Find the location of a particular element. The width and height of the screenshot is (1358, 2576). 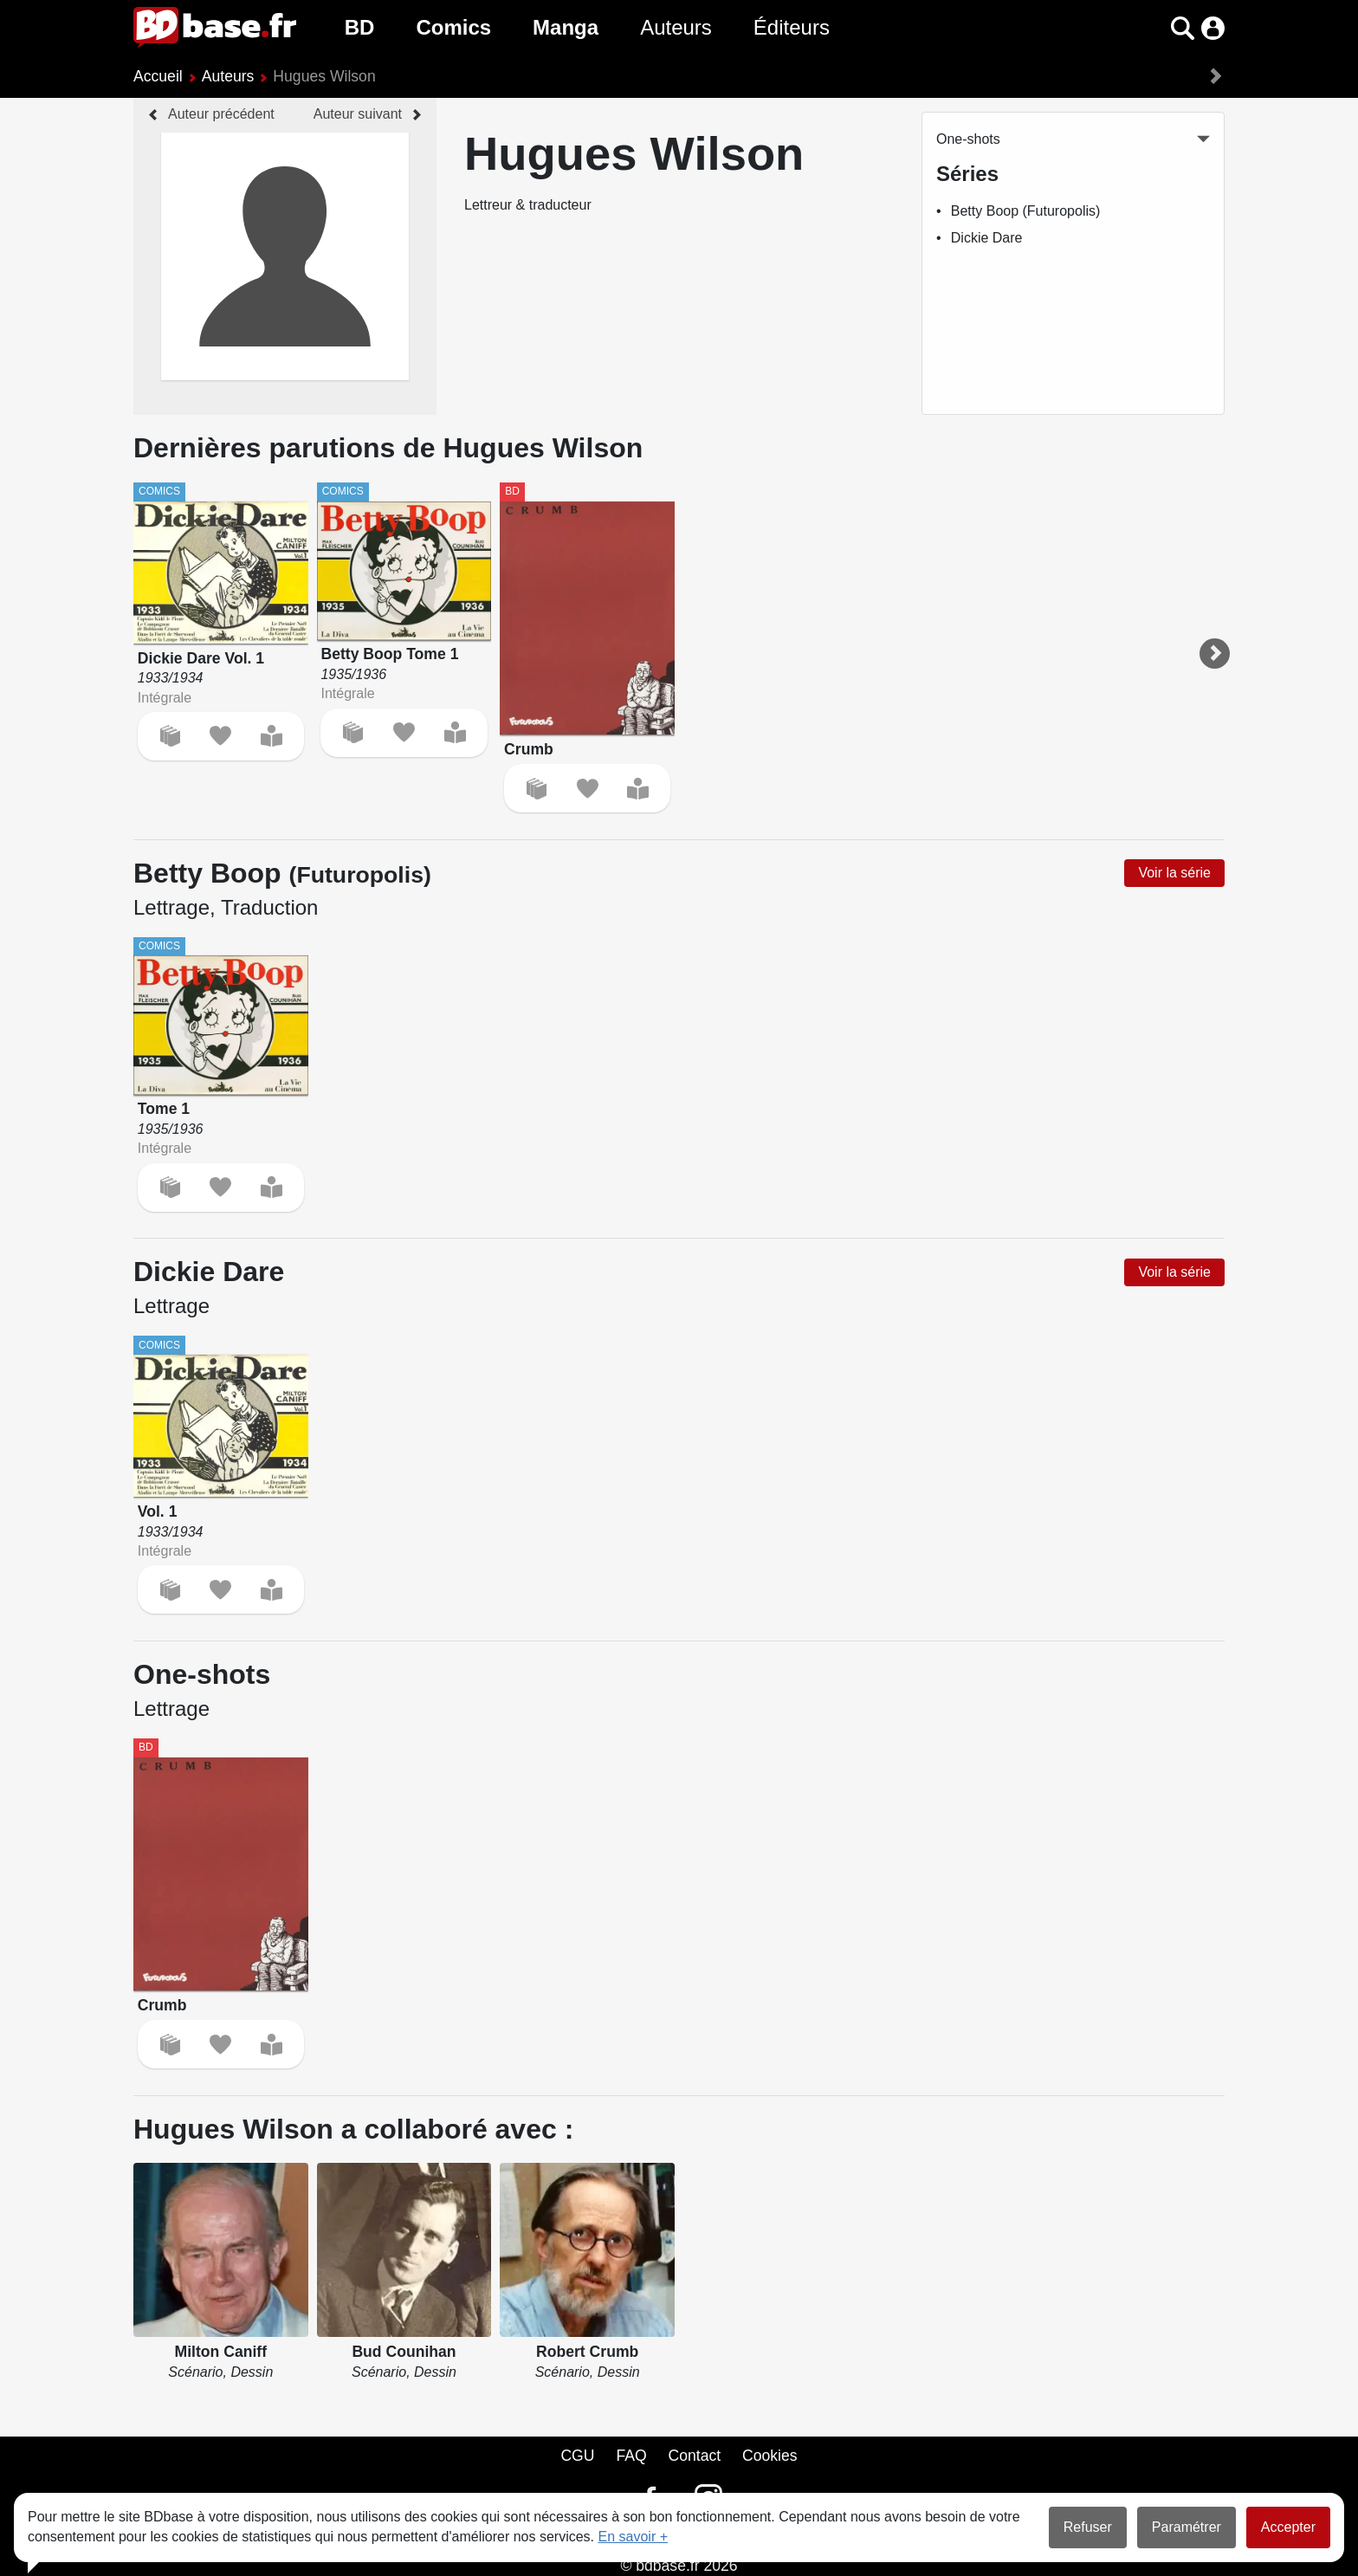

Betty Boop (Futuropolis) is located at coordinates (1026, 211).